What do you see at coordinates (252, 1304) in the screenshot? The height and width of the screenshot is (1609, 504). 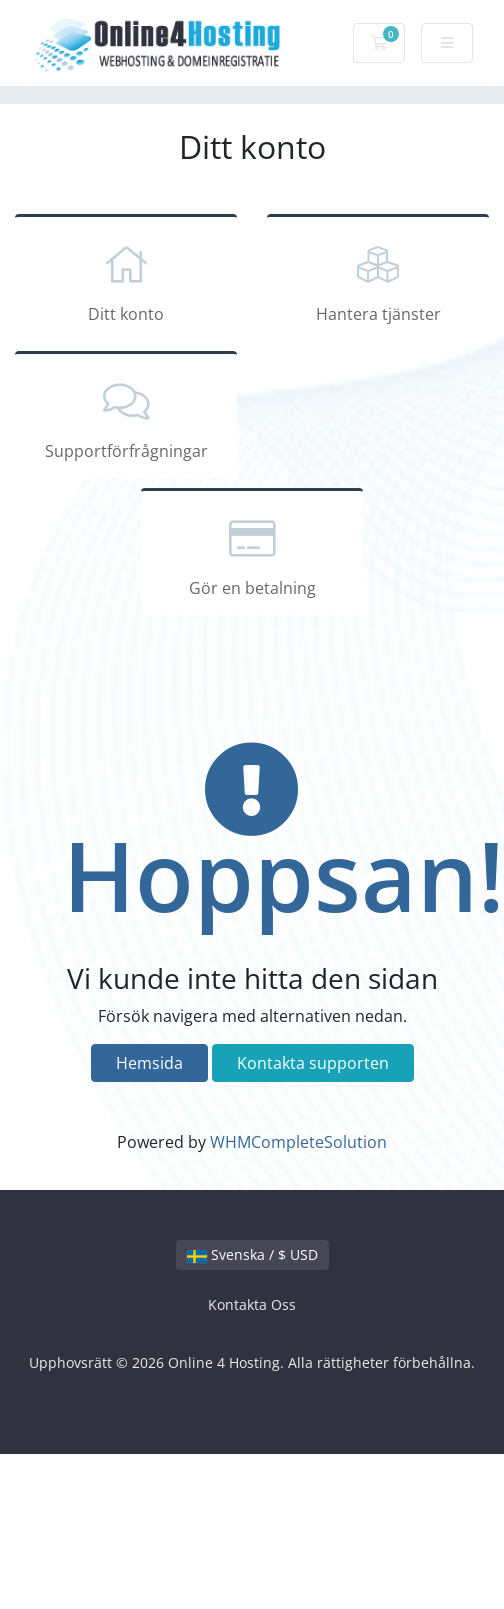 I see `Kontakta Oss` at bounding box center [252, 1304].